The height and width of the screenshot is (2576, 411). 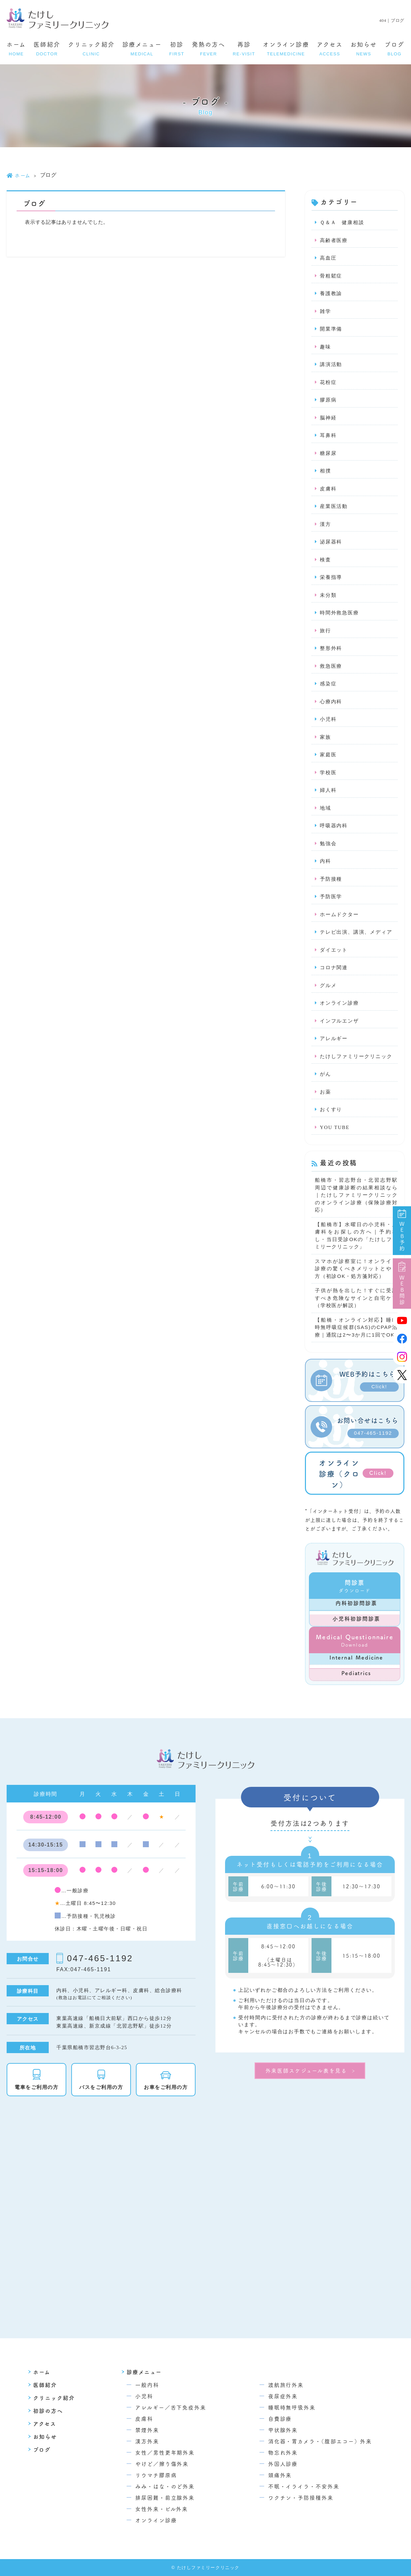 What do you see at coordinates (36, 2087) in the screenshot?
I see `電車をご利用の方` at bounding box center [36, 2087].